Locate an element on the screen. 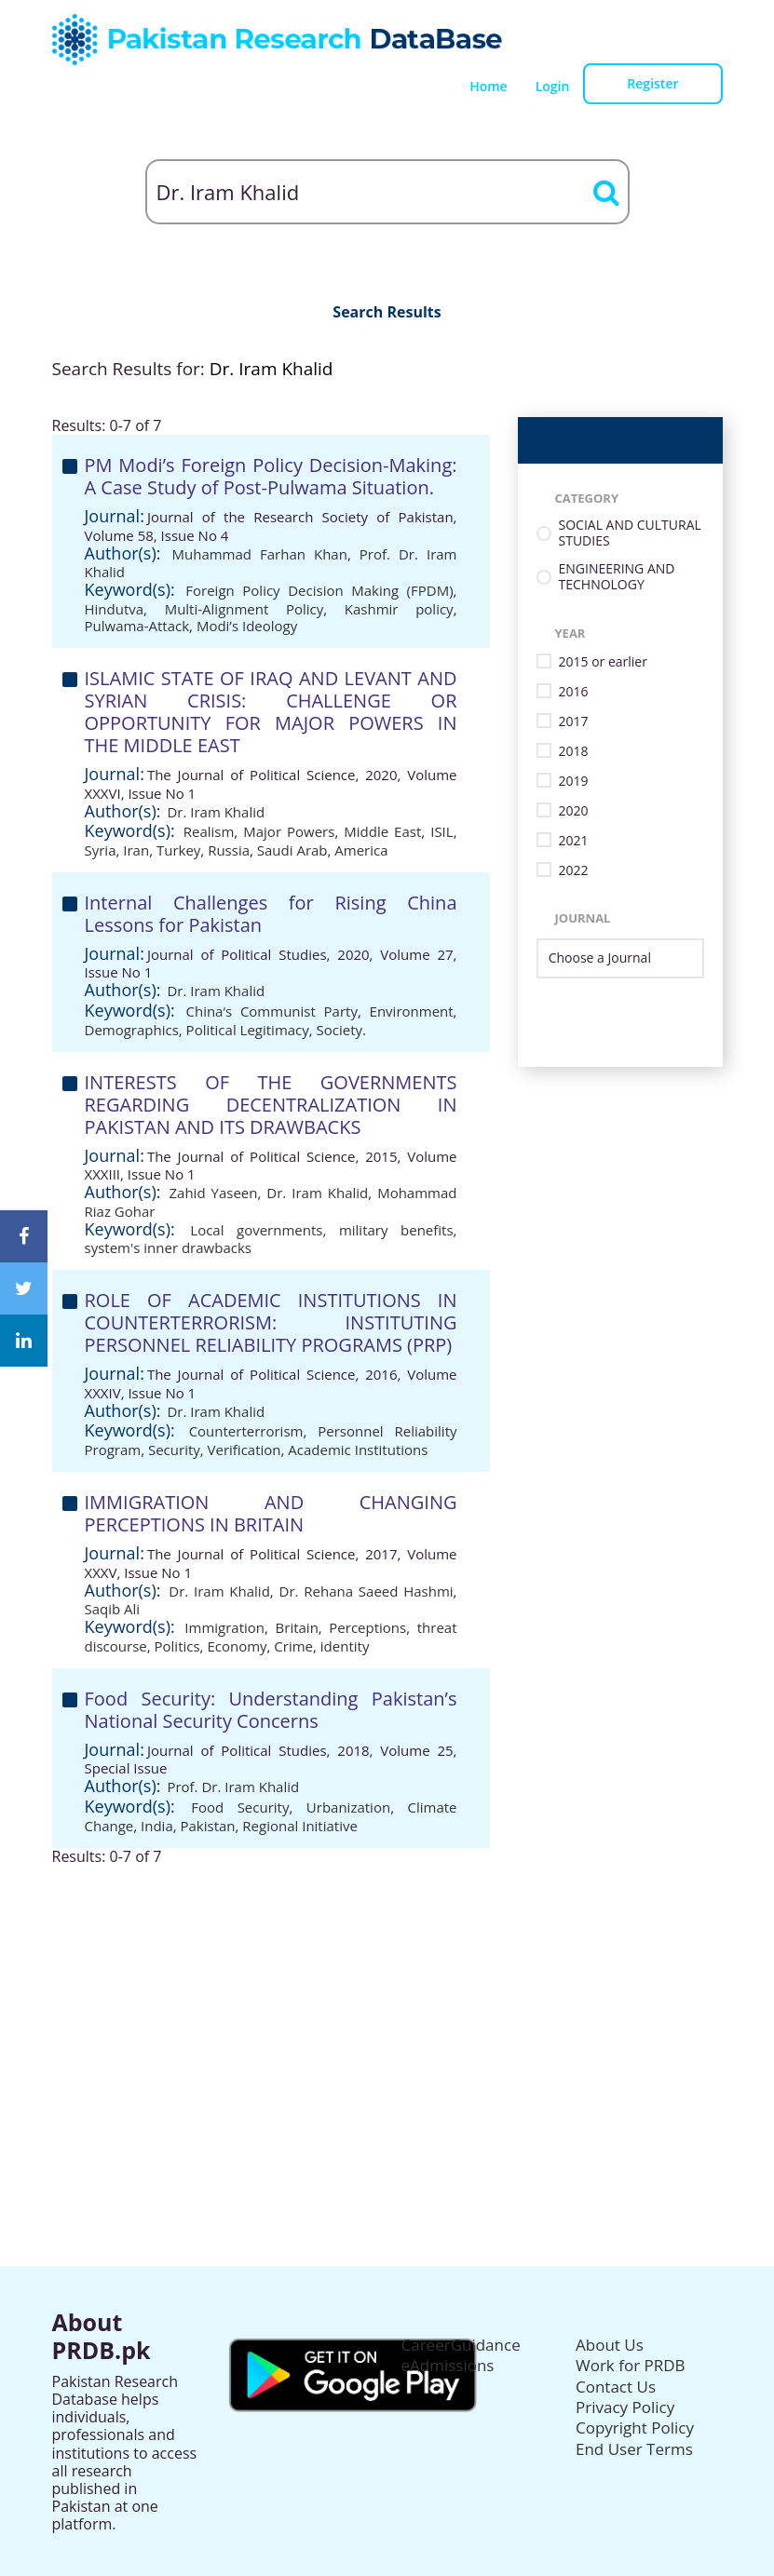 This screenshot has width=774, height=2576. Modi’s Ideology is located at coordinates (247, 625).